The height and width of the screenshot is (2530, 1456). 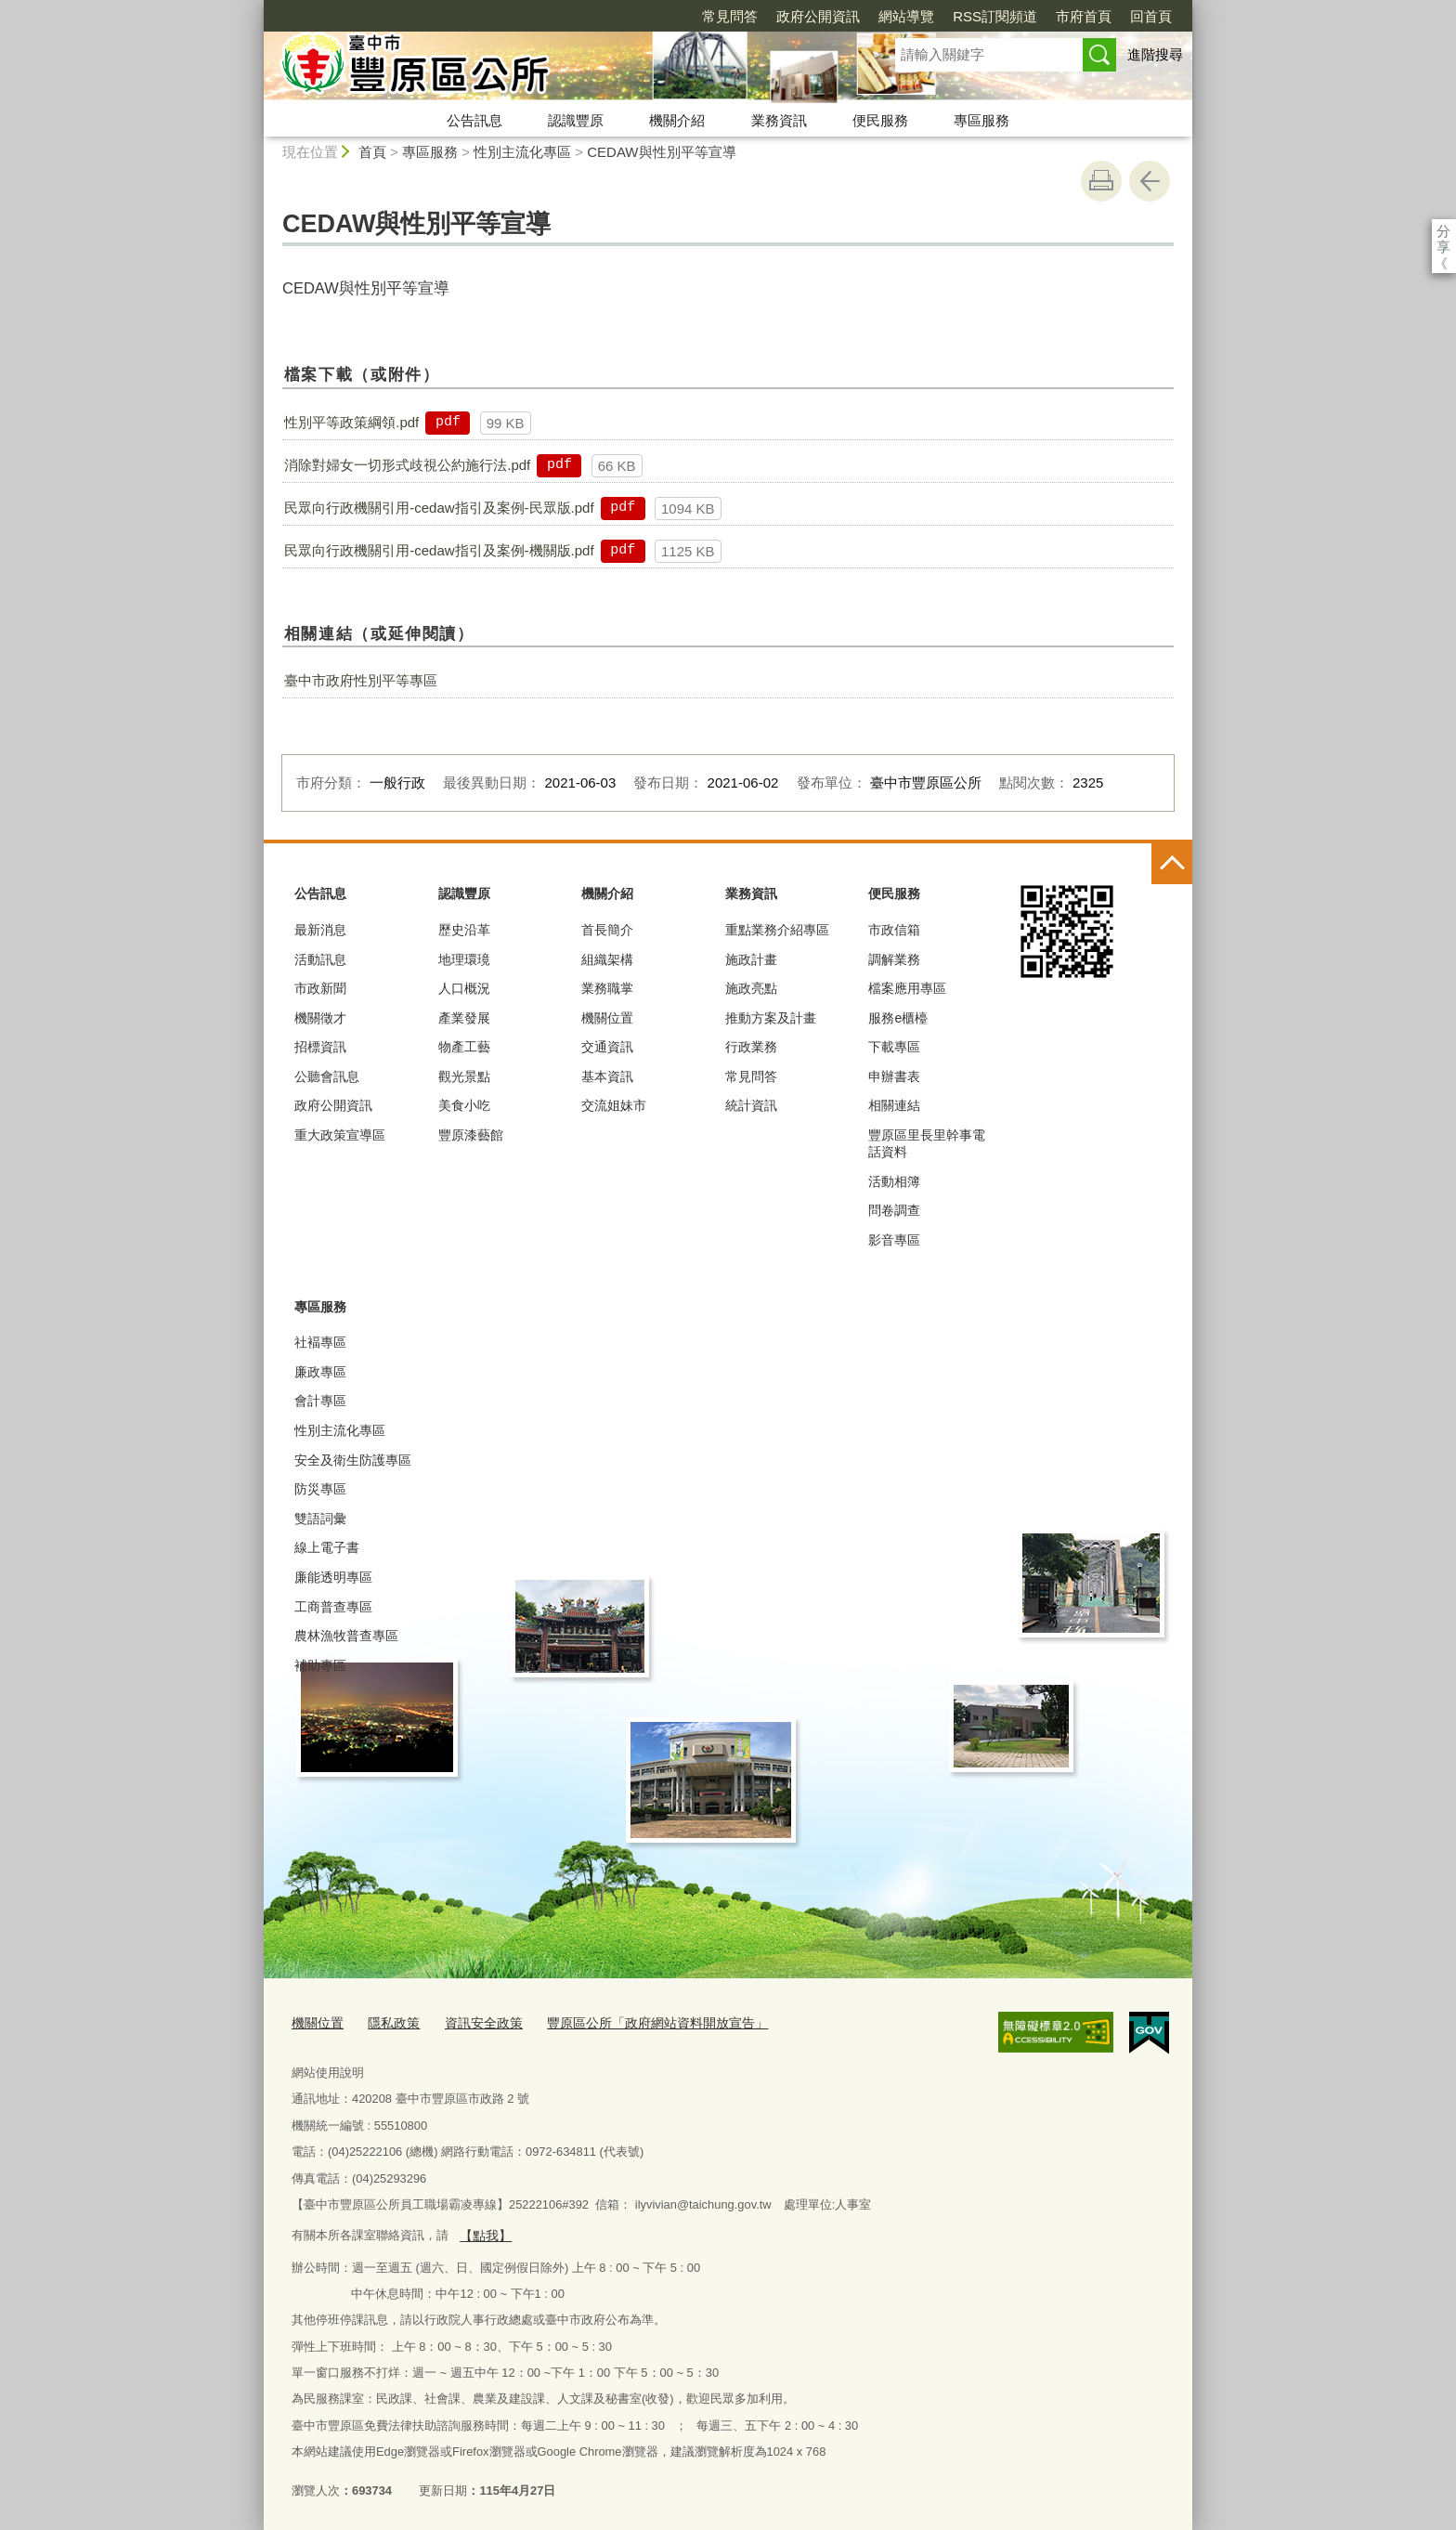 I want to click on 社褔專區, so click(x=320, y=1342).